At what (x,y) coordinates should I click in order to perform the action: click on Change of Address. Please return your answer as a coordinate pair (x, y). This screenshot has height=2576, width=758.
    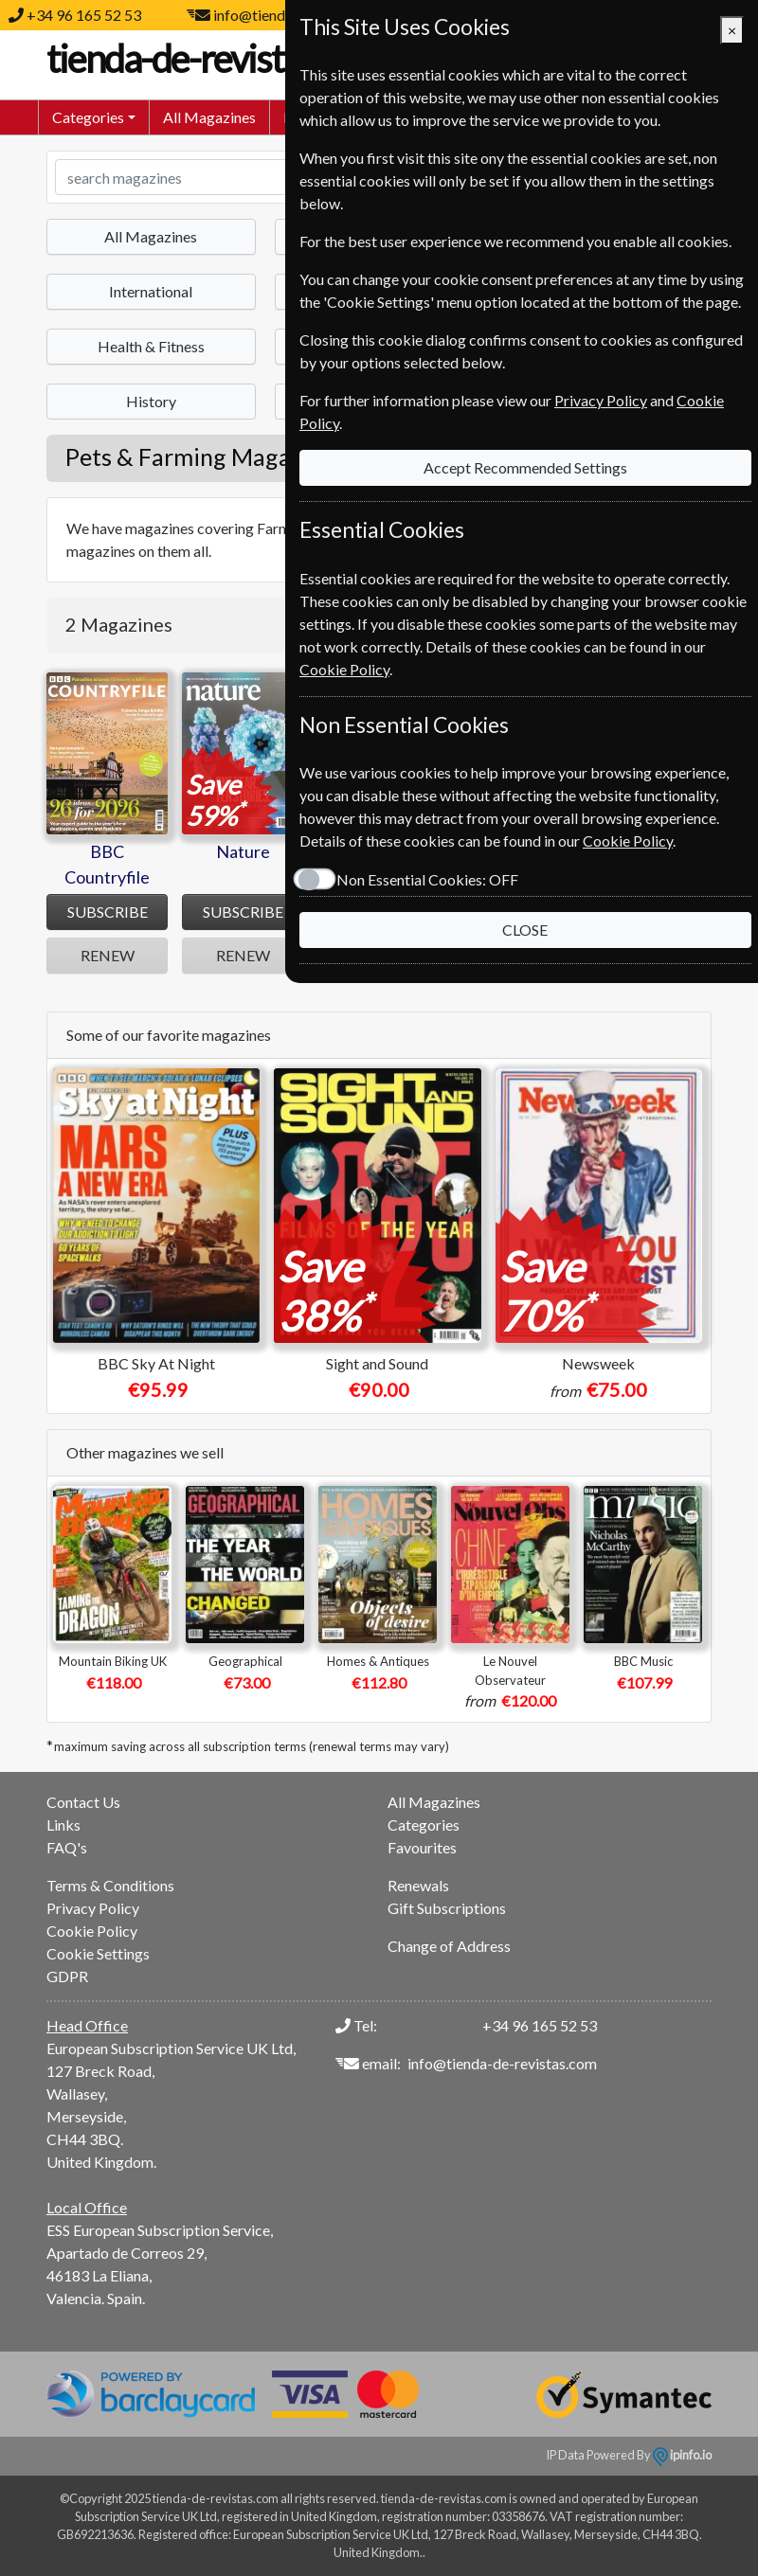
    Looking at the image, I should click on (449, 1946).